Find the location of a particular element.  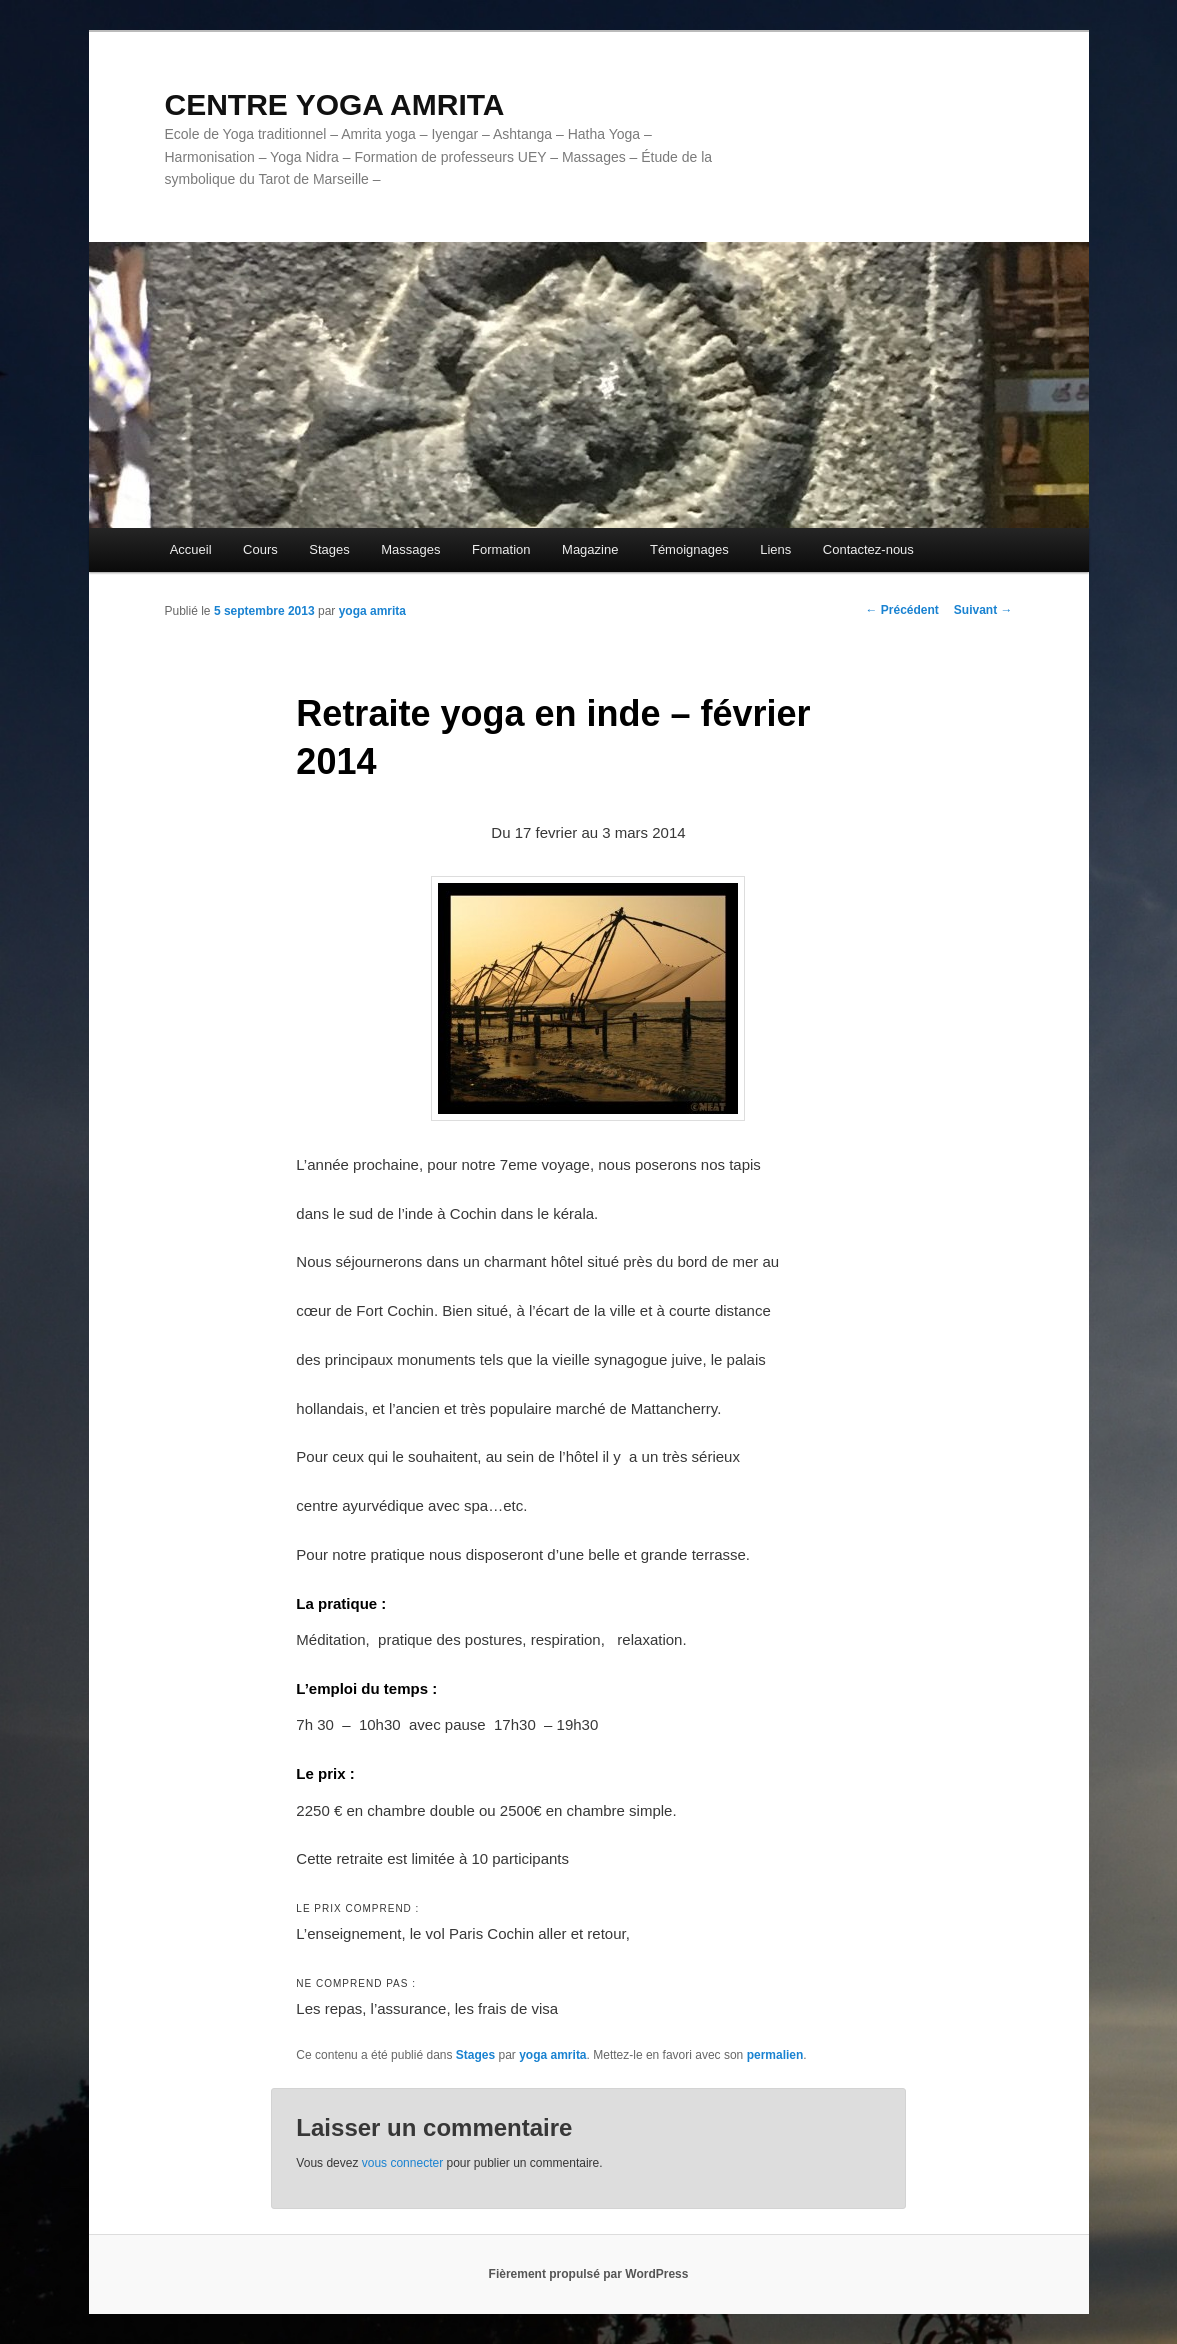

yoga amrita is located at coordinates (372, 611).